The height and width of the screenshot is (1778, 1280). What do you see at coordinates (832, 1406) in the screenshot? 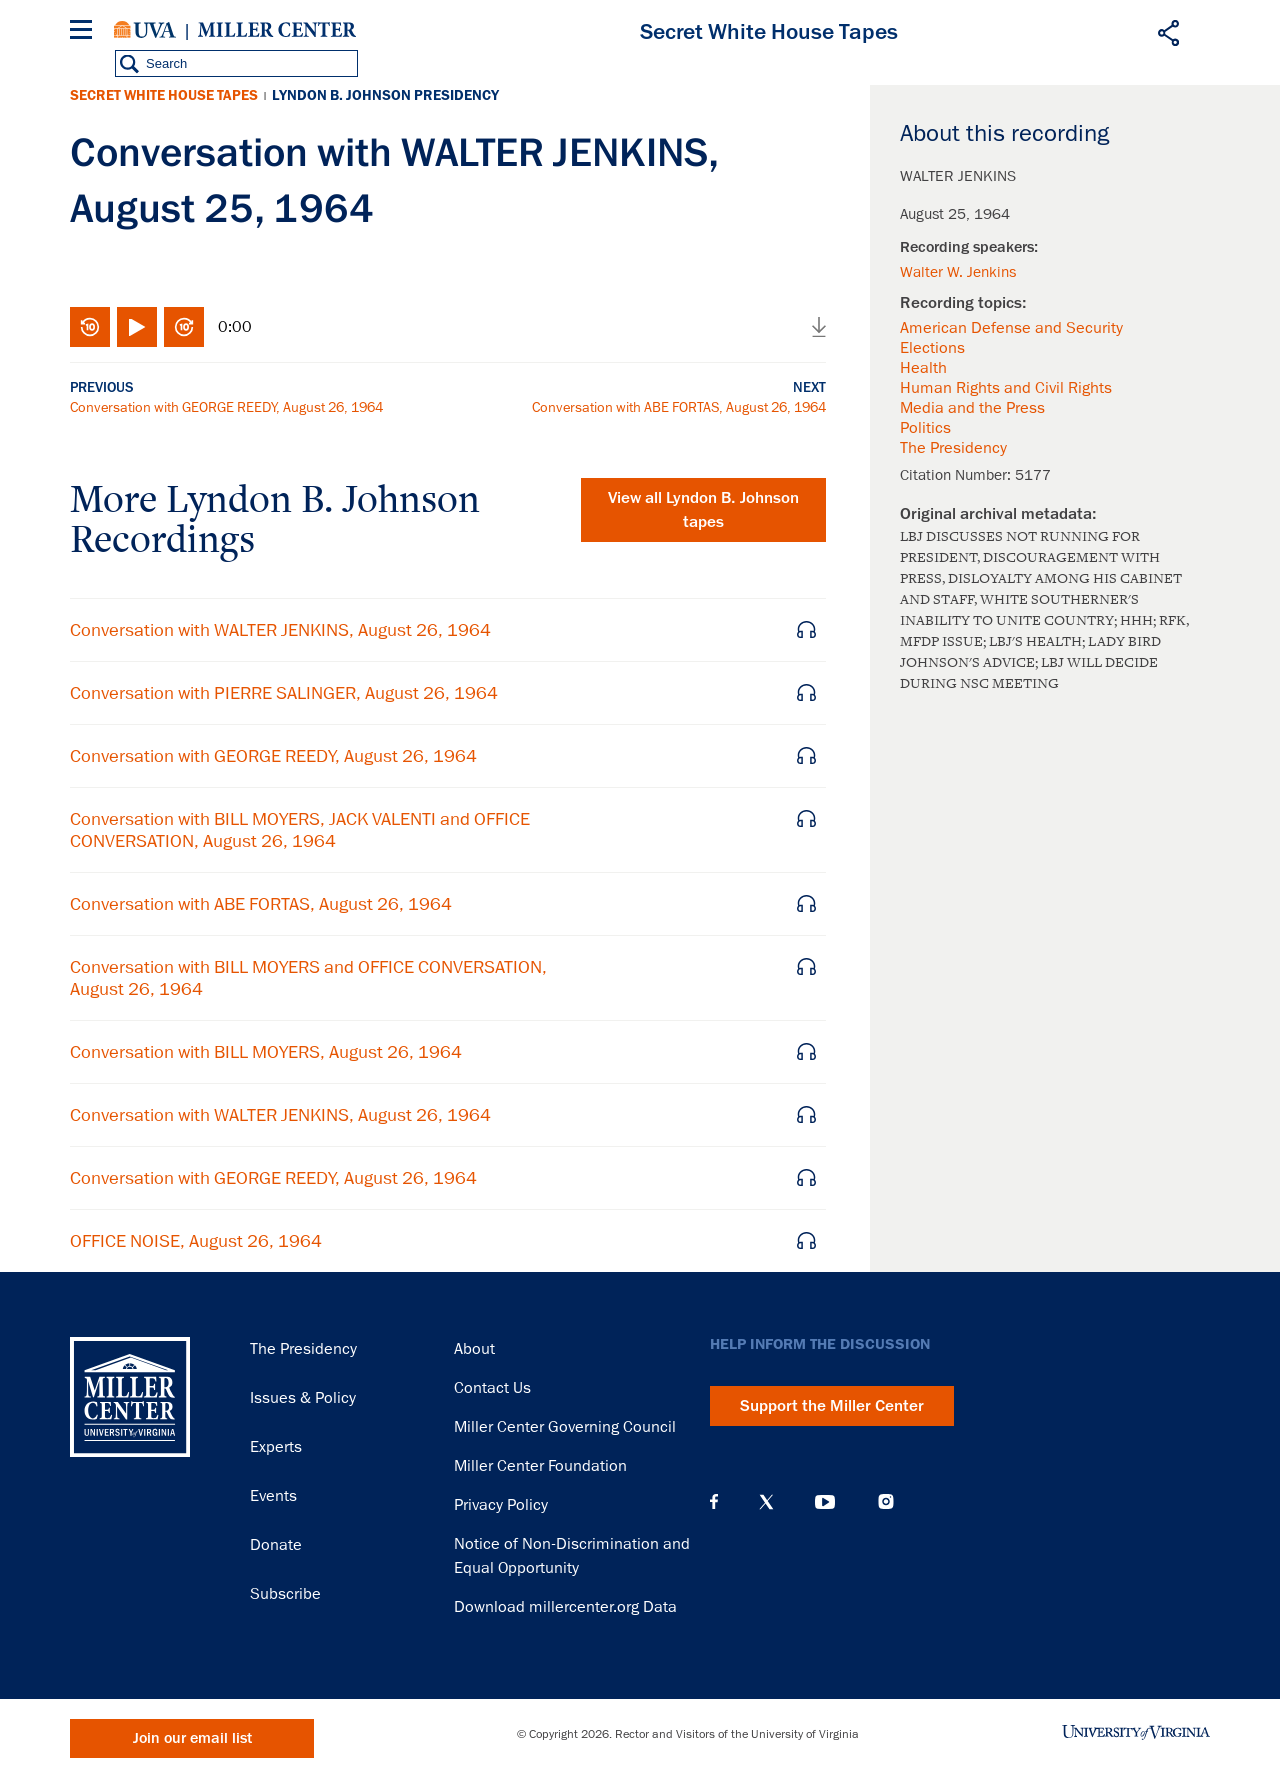
I see `Support the Miller Center` at bounding box center [832, 1406].